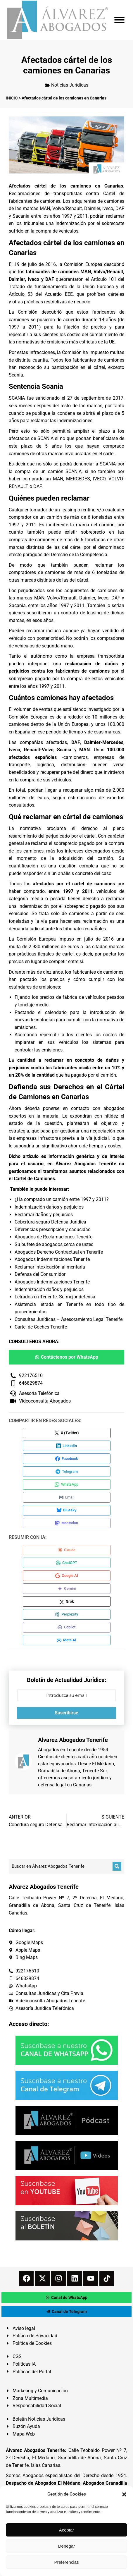 This screenshot has height=2576, width=133. I want to click on Su bufete de abogados cerca de usted, so click(54, 1244).